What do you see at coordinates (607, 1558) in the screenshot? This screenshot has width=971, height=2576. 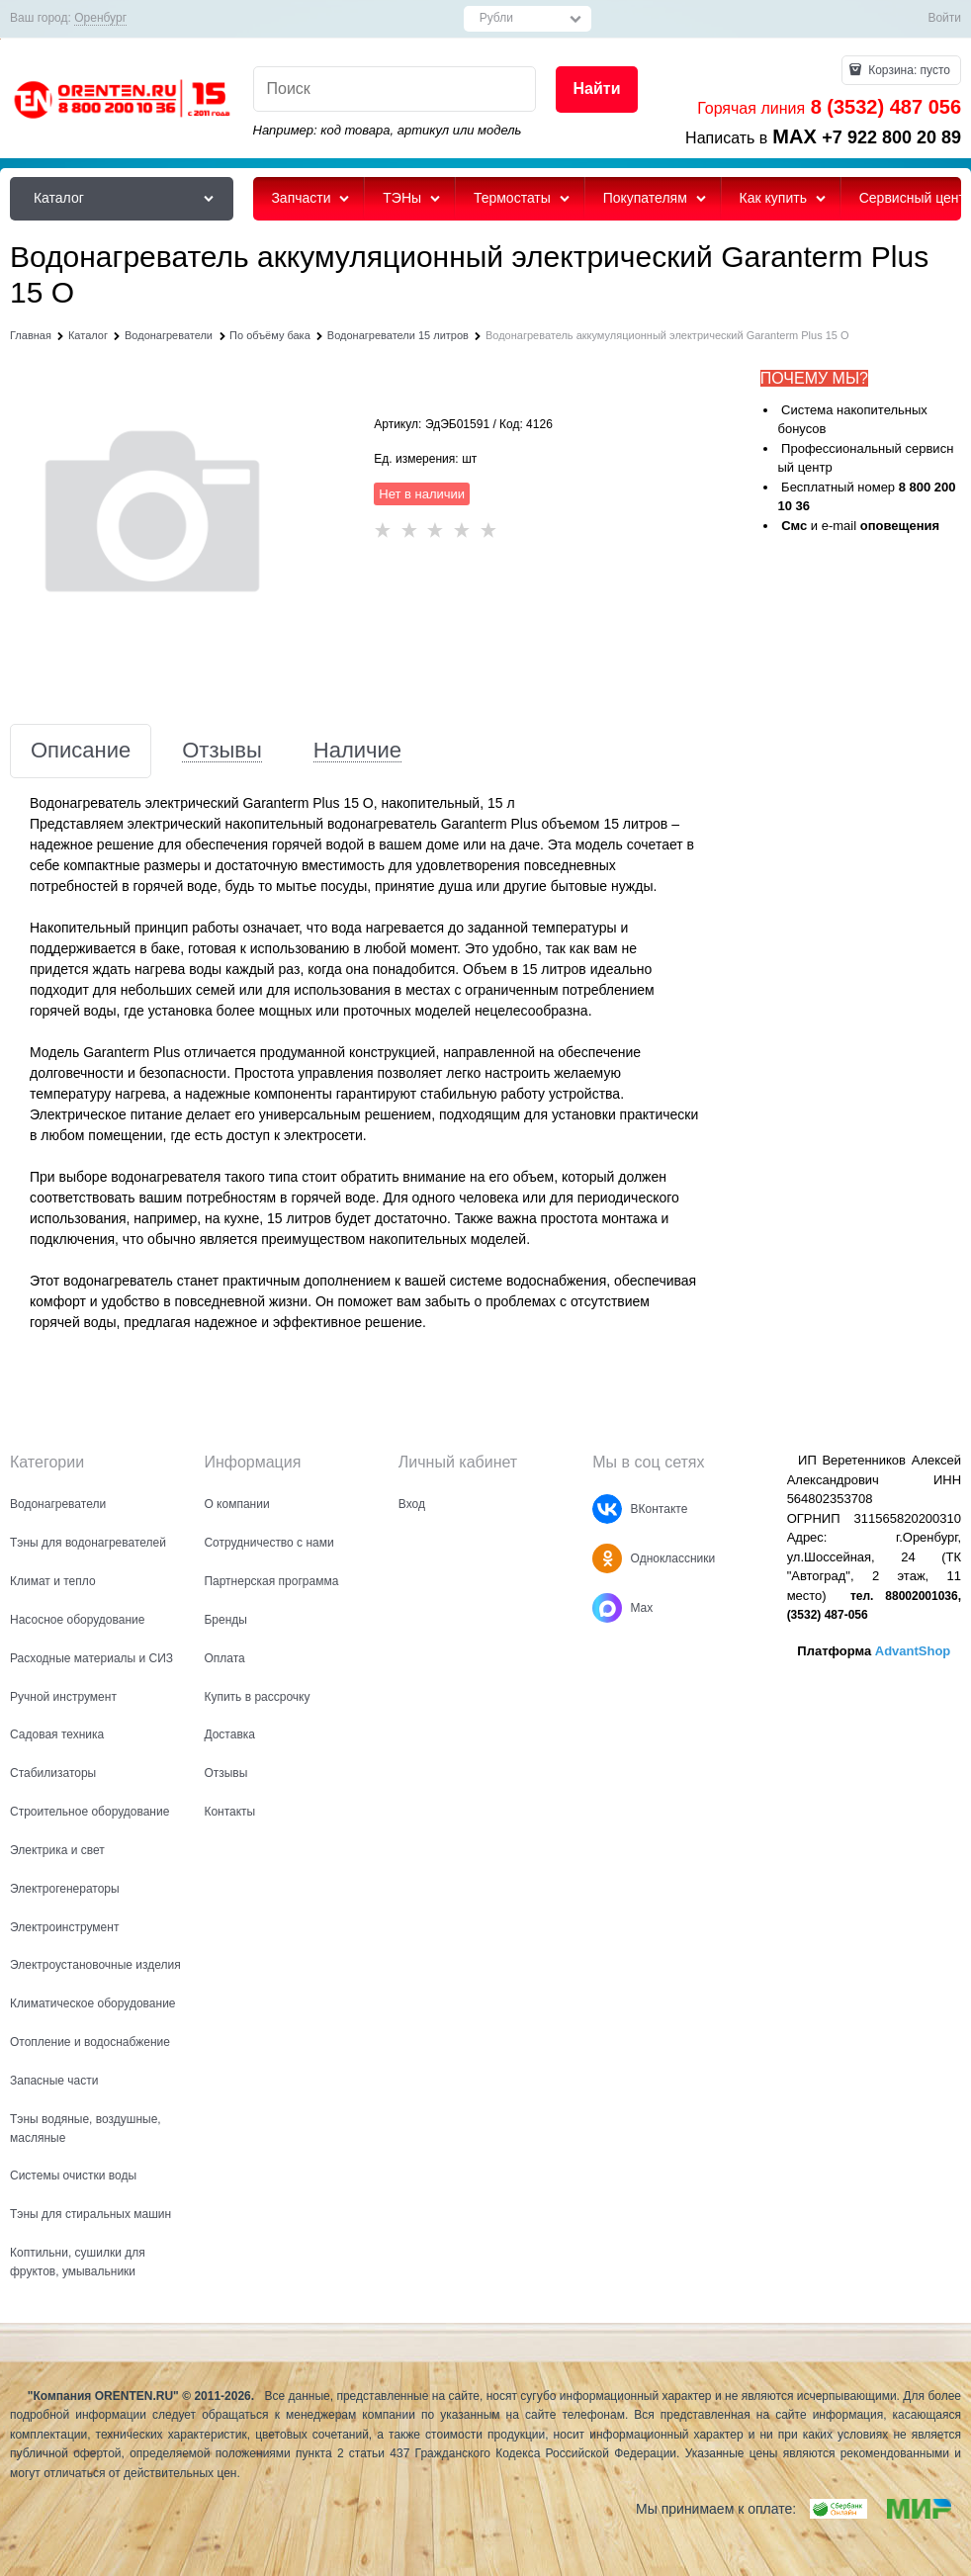 I see `[Одноклассники]` at bounding box center [607, 1558].